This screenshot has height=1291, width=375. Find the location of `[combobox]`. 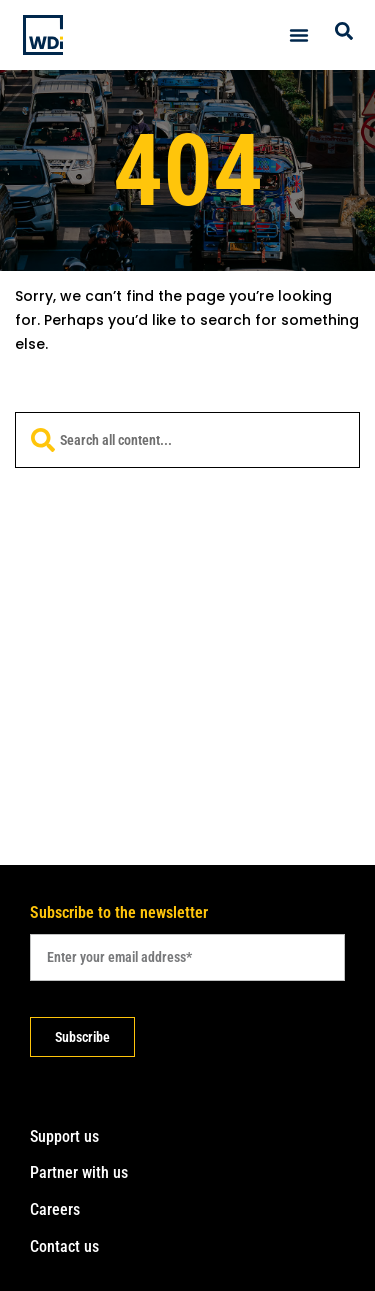

[combobox] is located at coordinates (187, 440).